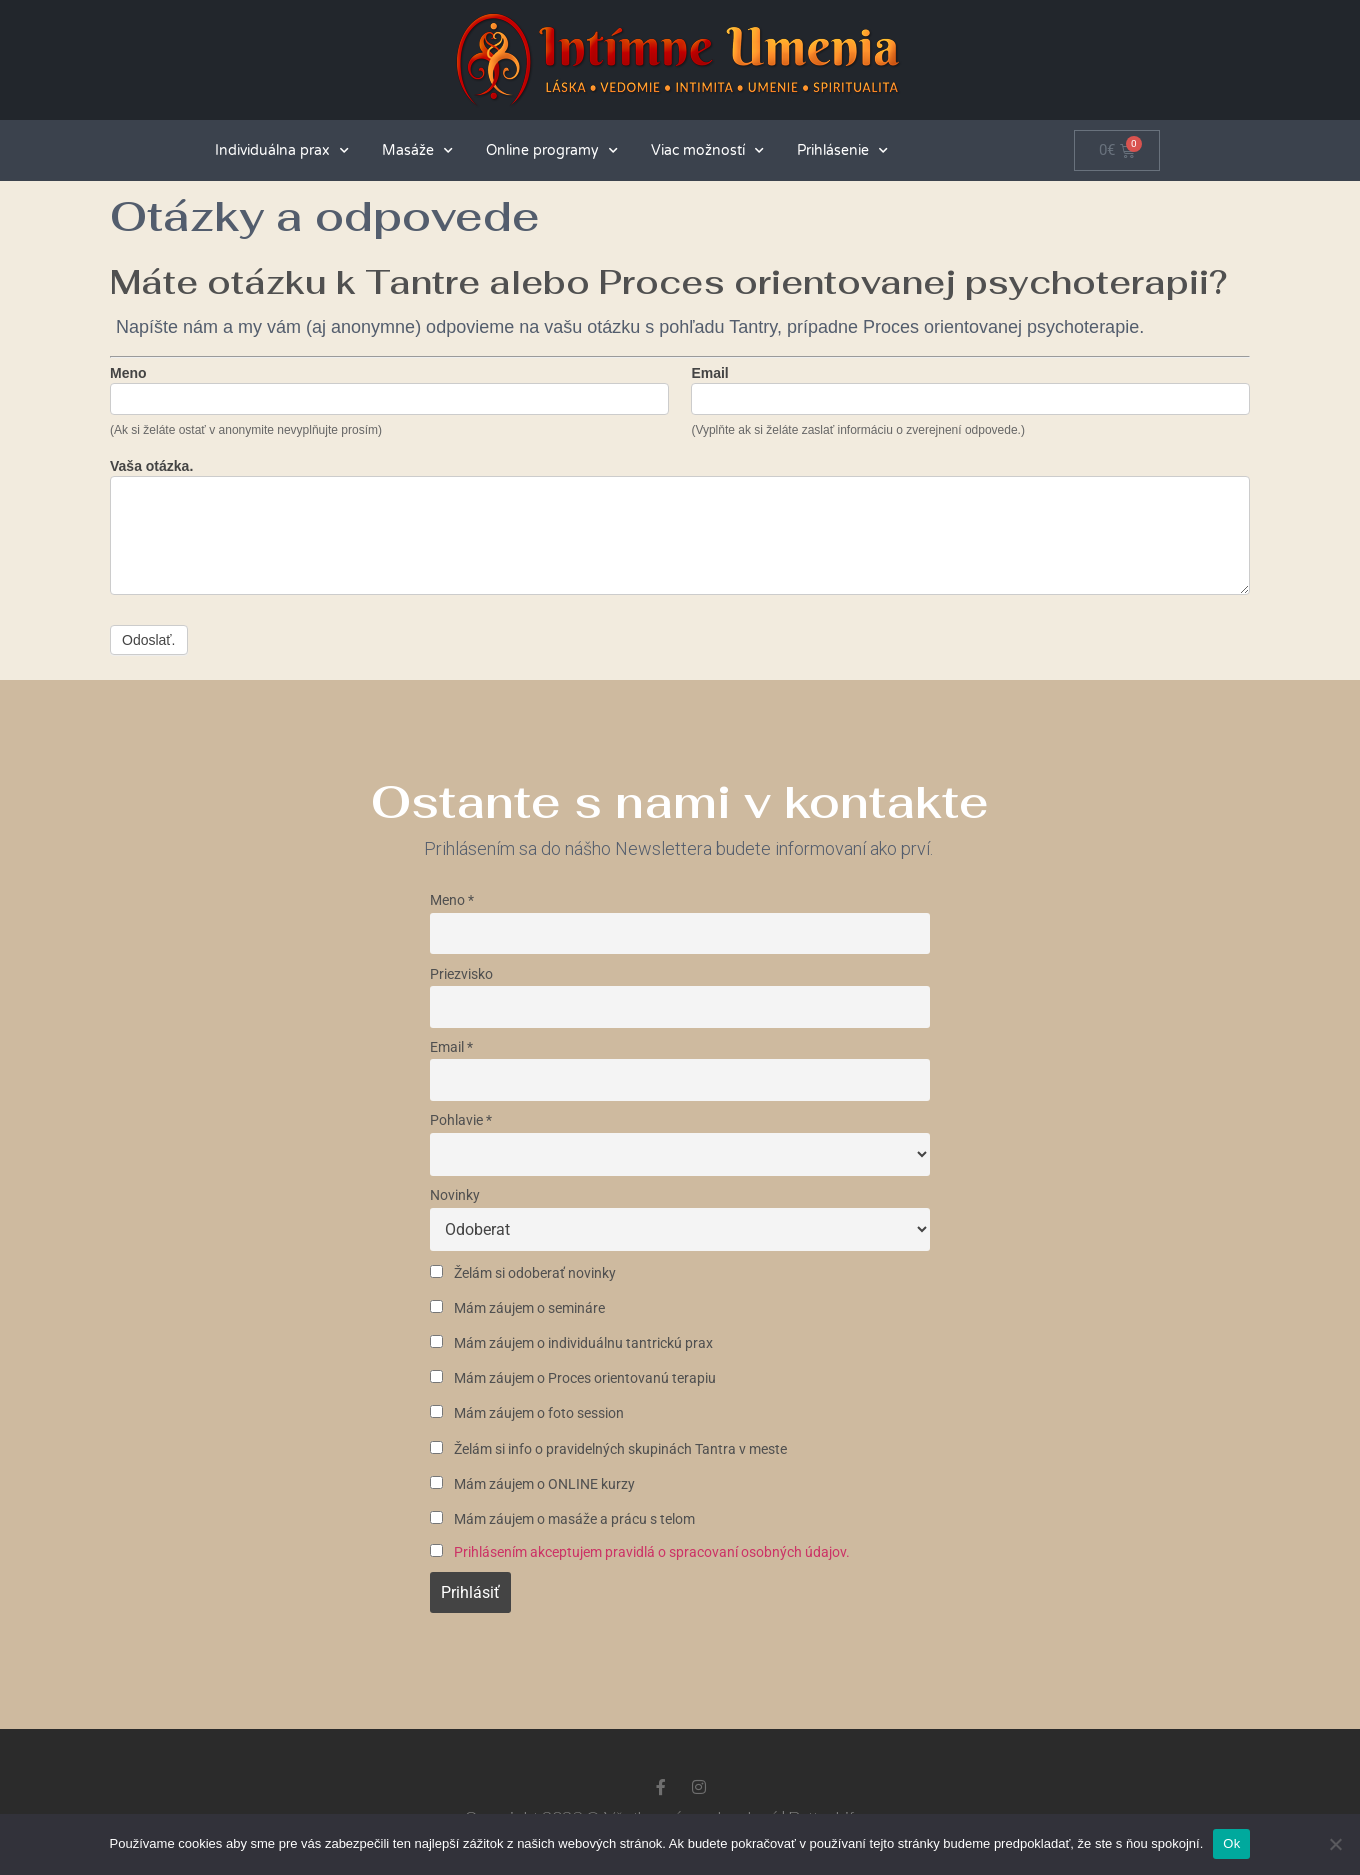 This screenshot has width=1360, height=1875. I want to click on Email, so click(709, 373).